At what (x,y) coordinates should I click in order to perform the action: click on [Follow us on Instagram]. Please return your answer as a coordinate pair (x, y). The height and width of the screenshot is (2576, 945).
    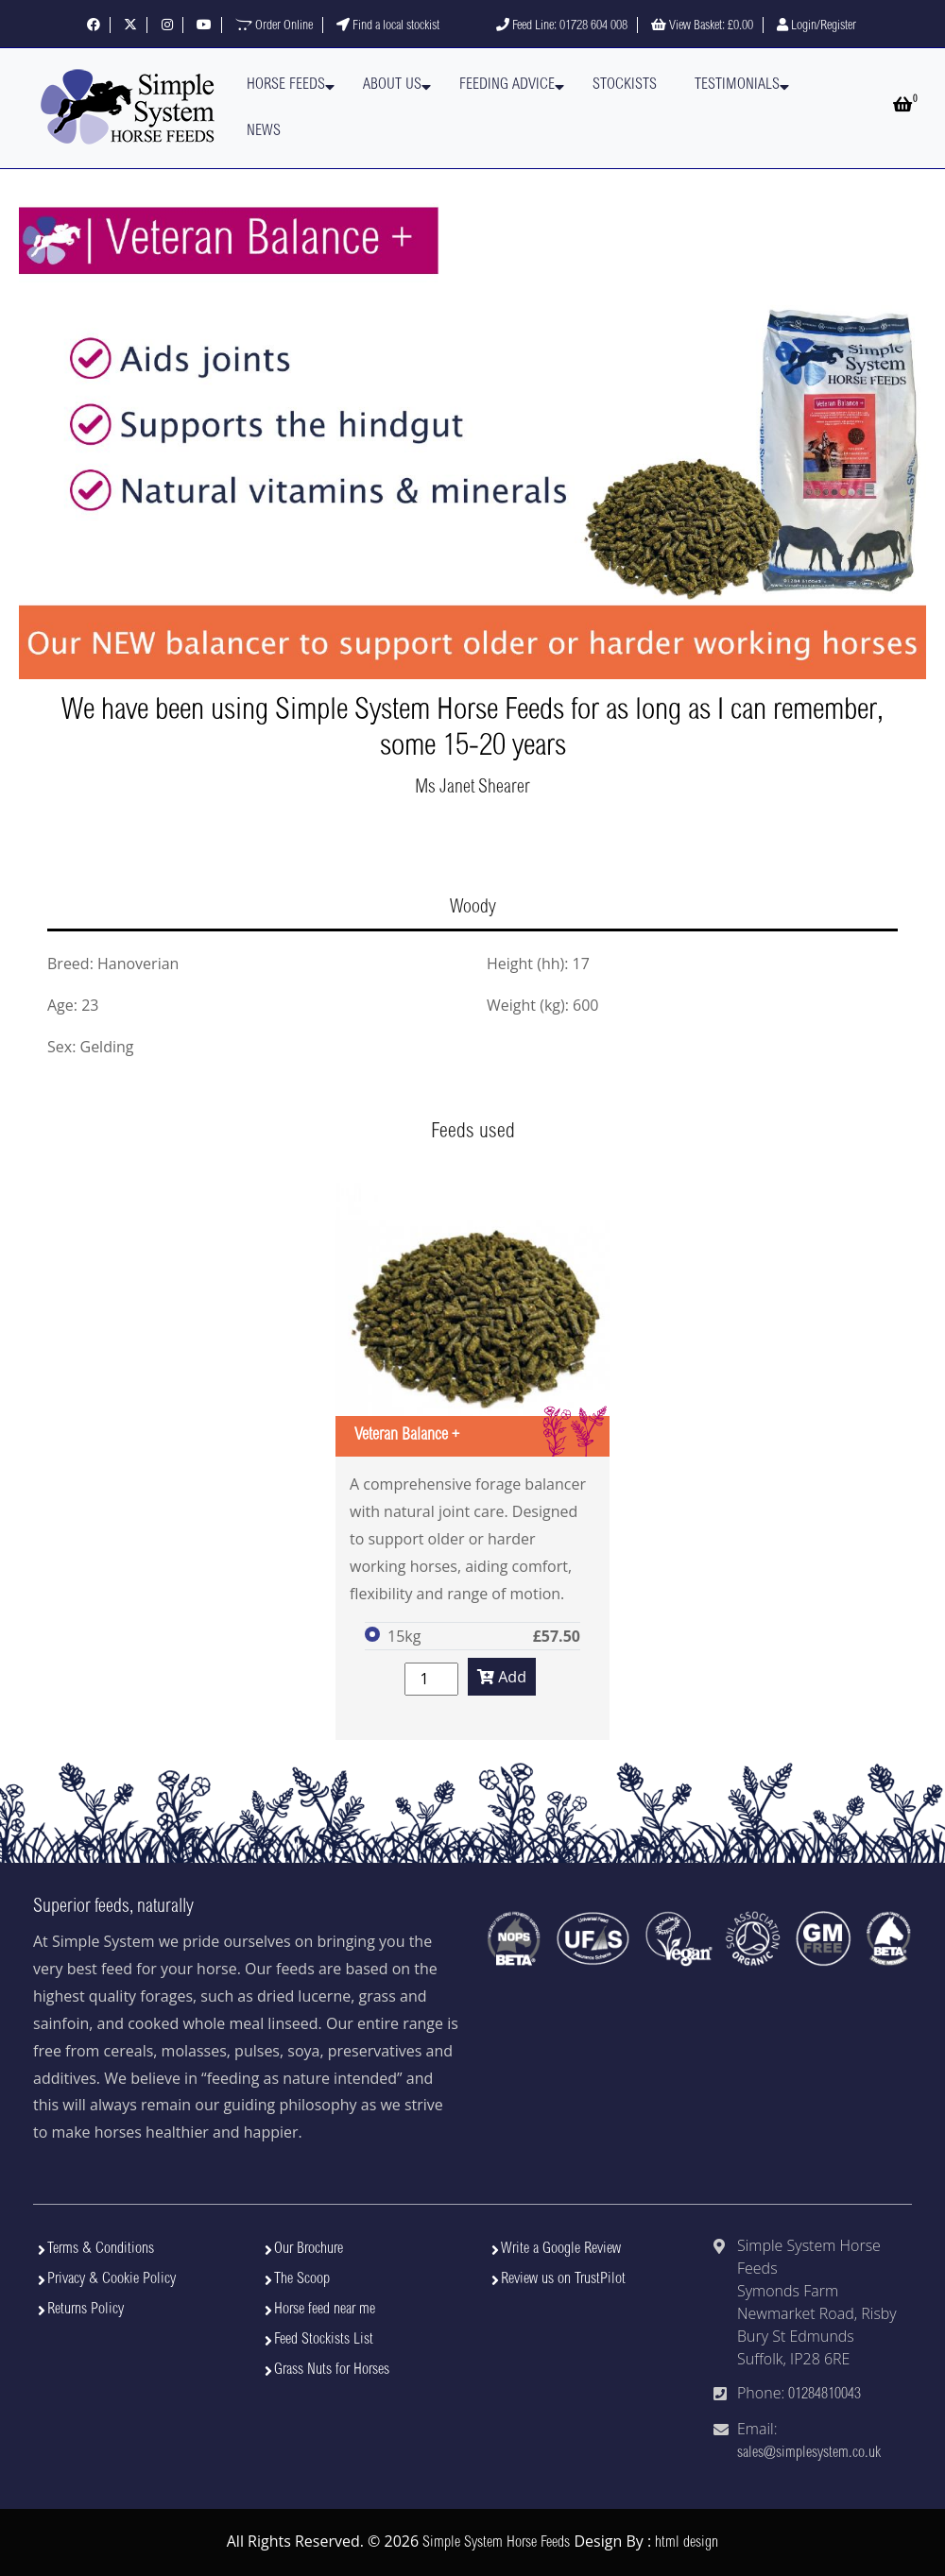
    Looking at the image, I should click on (167, 26).